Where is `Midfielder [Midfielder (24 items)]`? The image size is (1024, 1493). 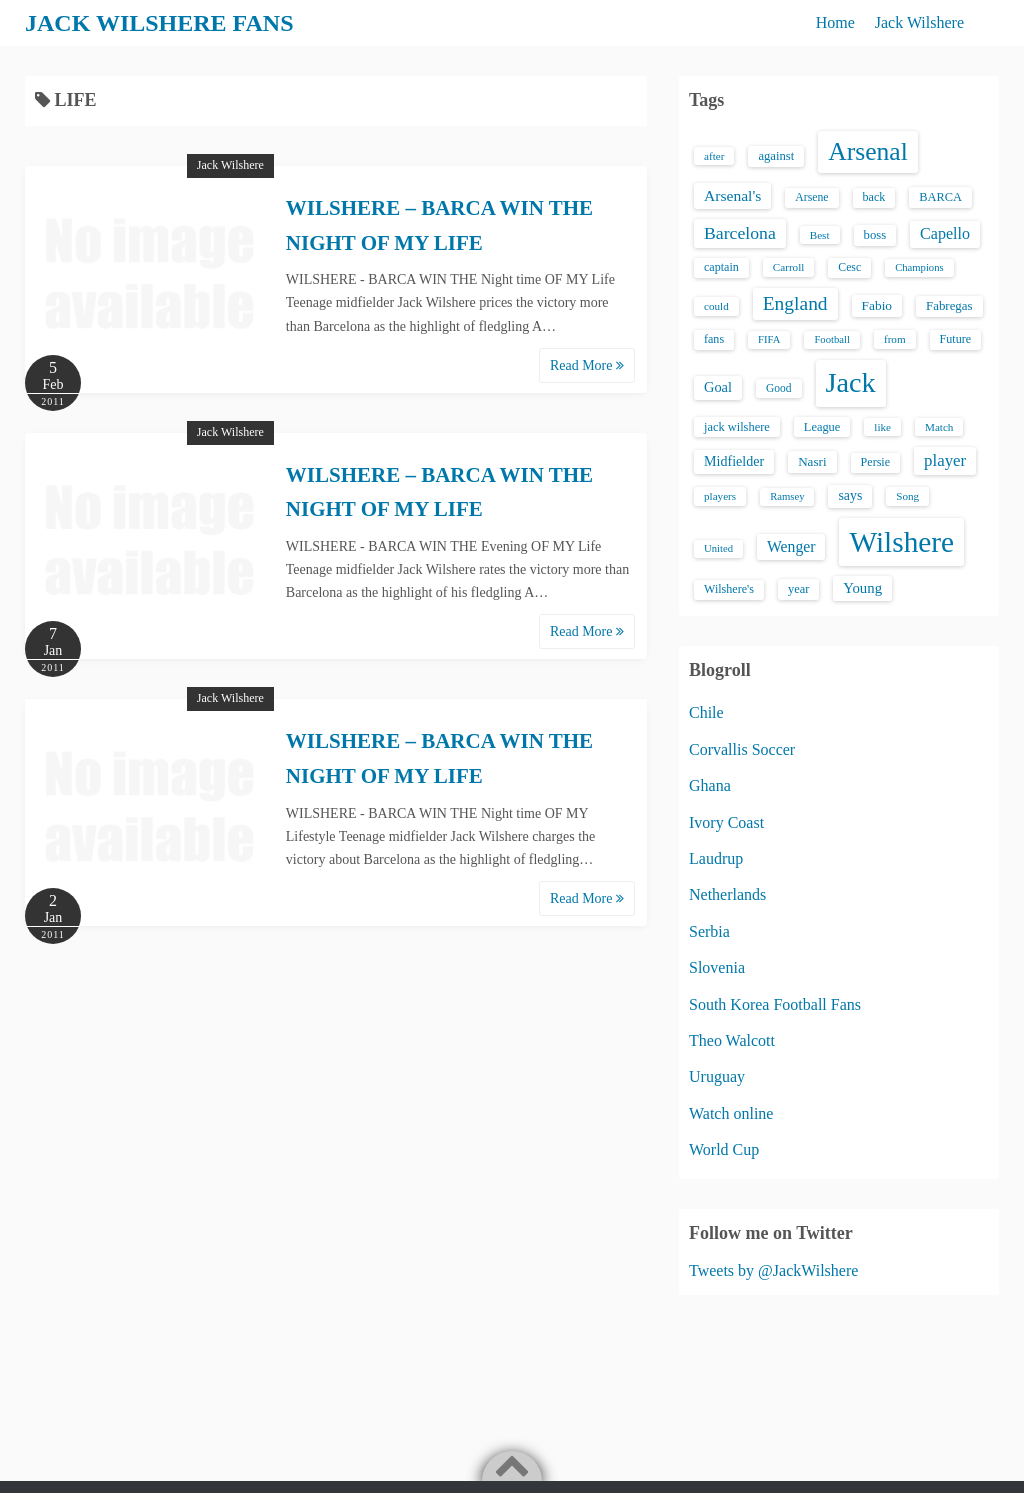
Midfielder [Midfielder (24 items)] is located at coordinates (734, 461).